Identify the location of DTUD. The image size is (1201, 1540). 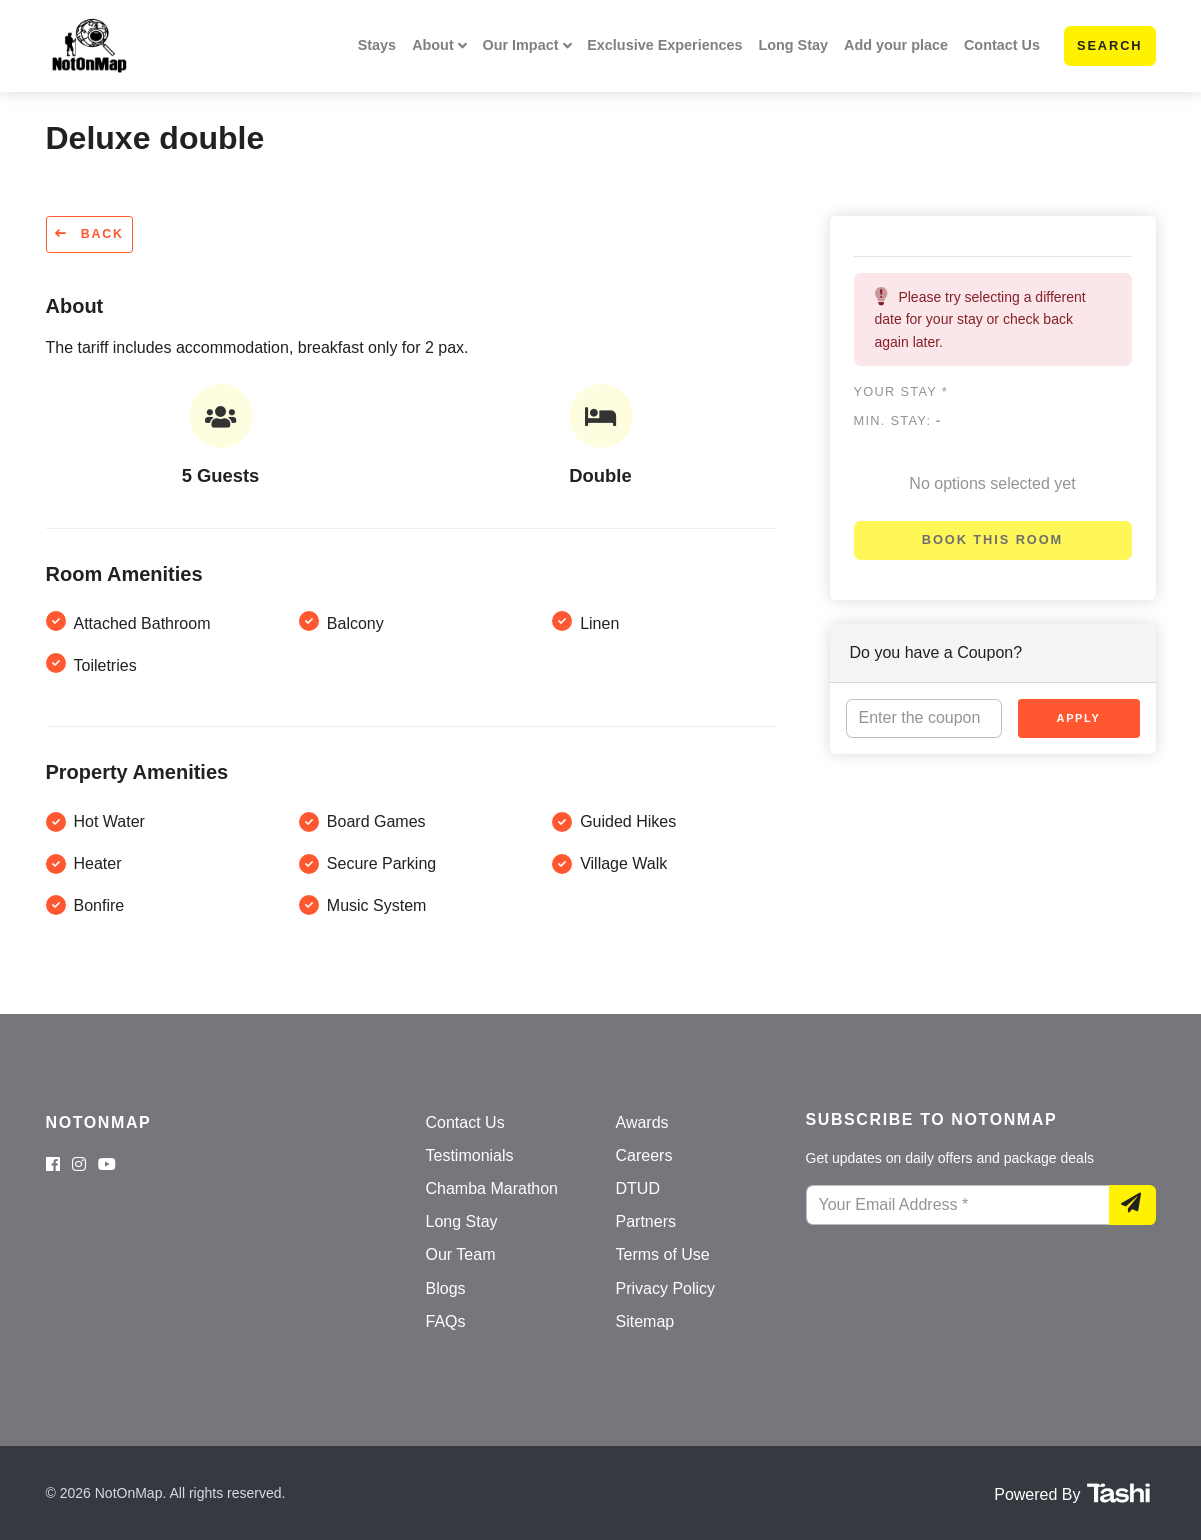
(638, 1188).